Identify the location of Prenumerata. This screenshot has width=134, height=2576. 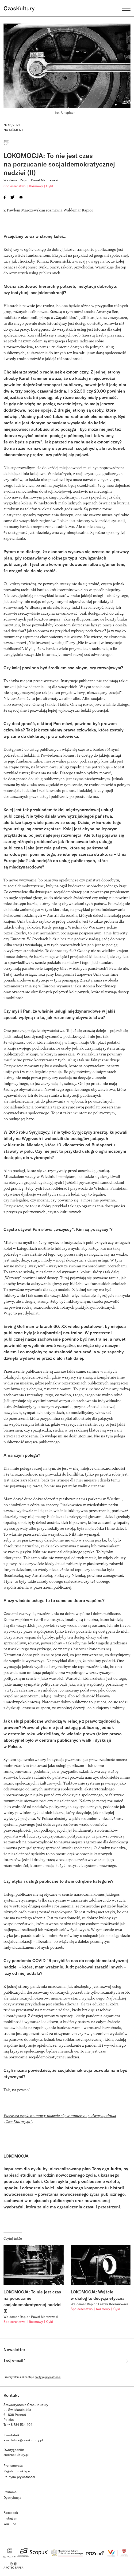
(13, 2465).